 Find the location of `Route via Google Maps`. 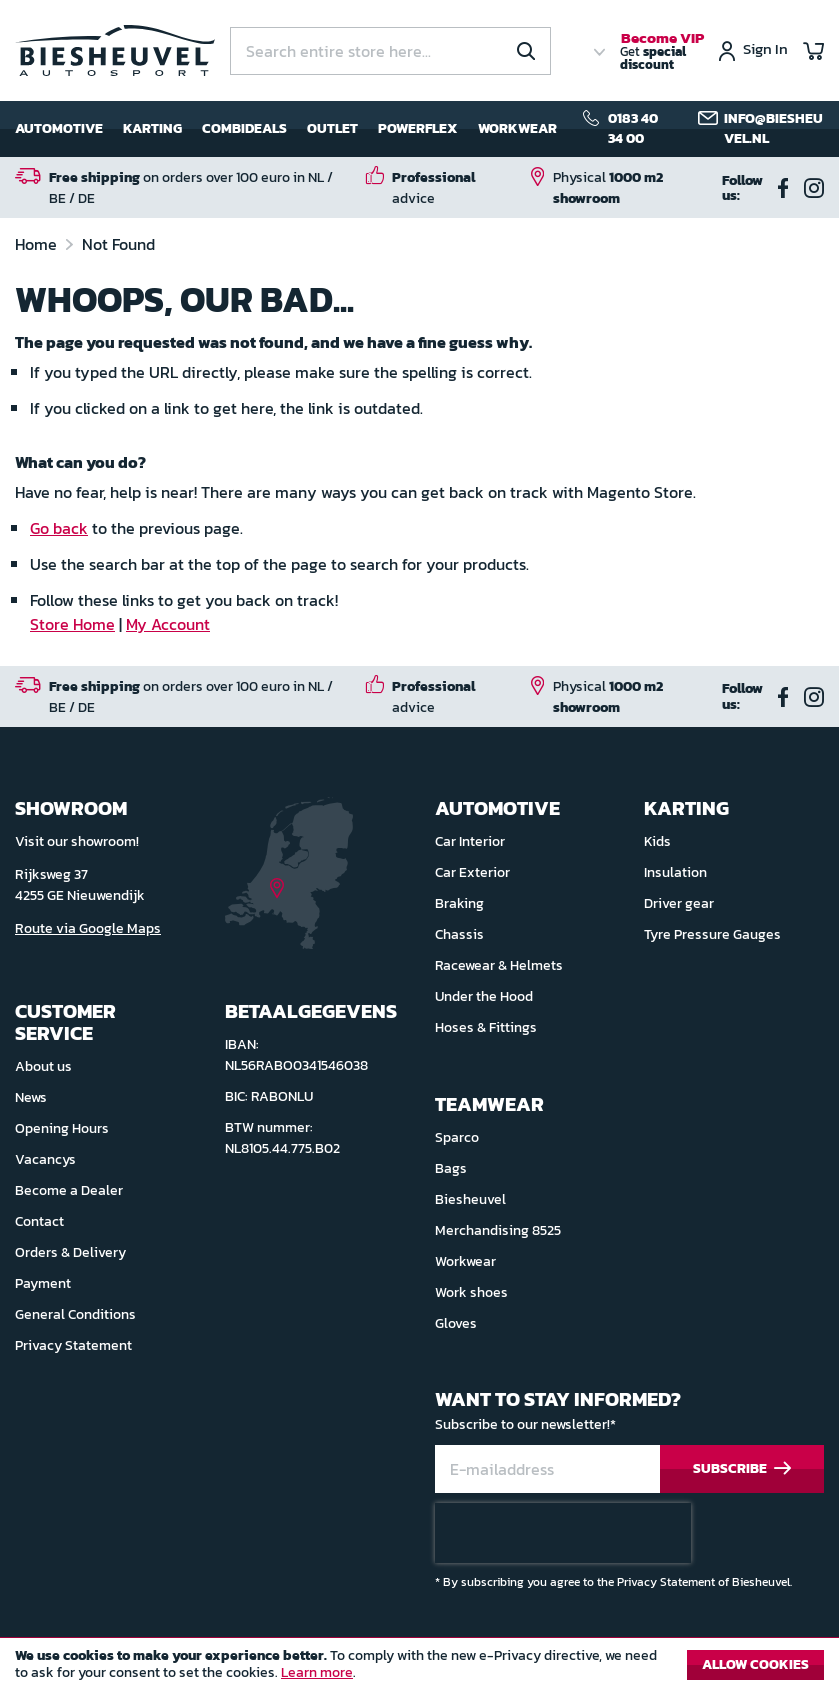

Route via Google Maps is located at coordinates (88, 928).